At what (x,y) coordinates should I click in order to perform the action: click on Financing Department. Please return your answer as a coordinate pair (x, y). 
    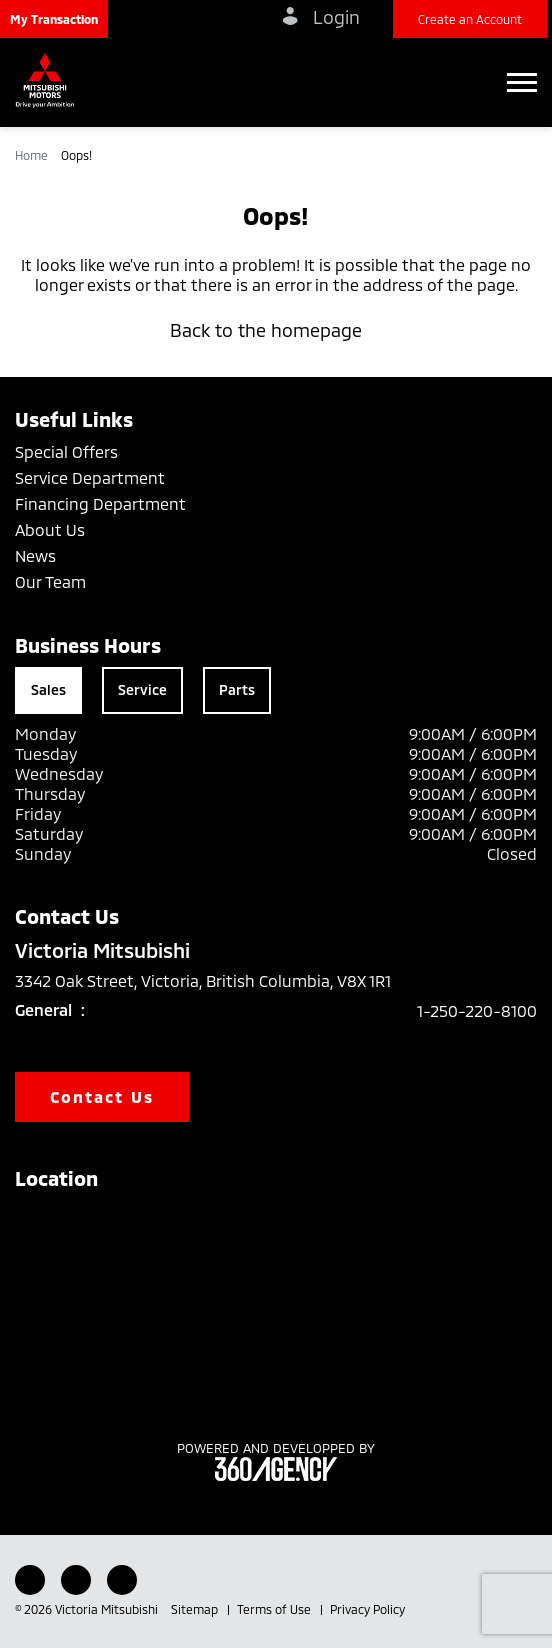
    Looking at the image, I should click on (100, 503).